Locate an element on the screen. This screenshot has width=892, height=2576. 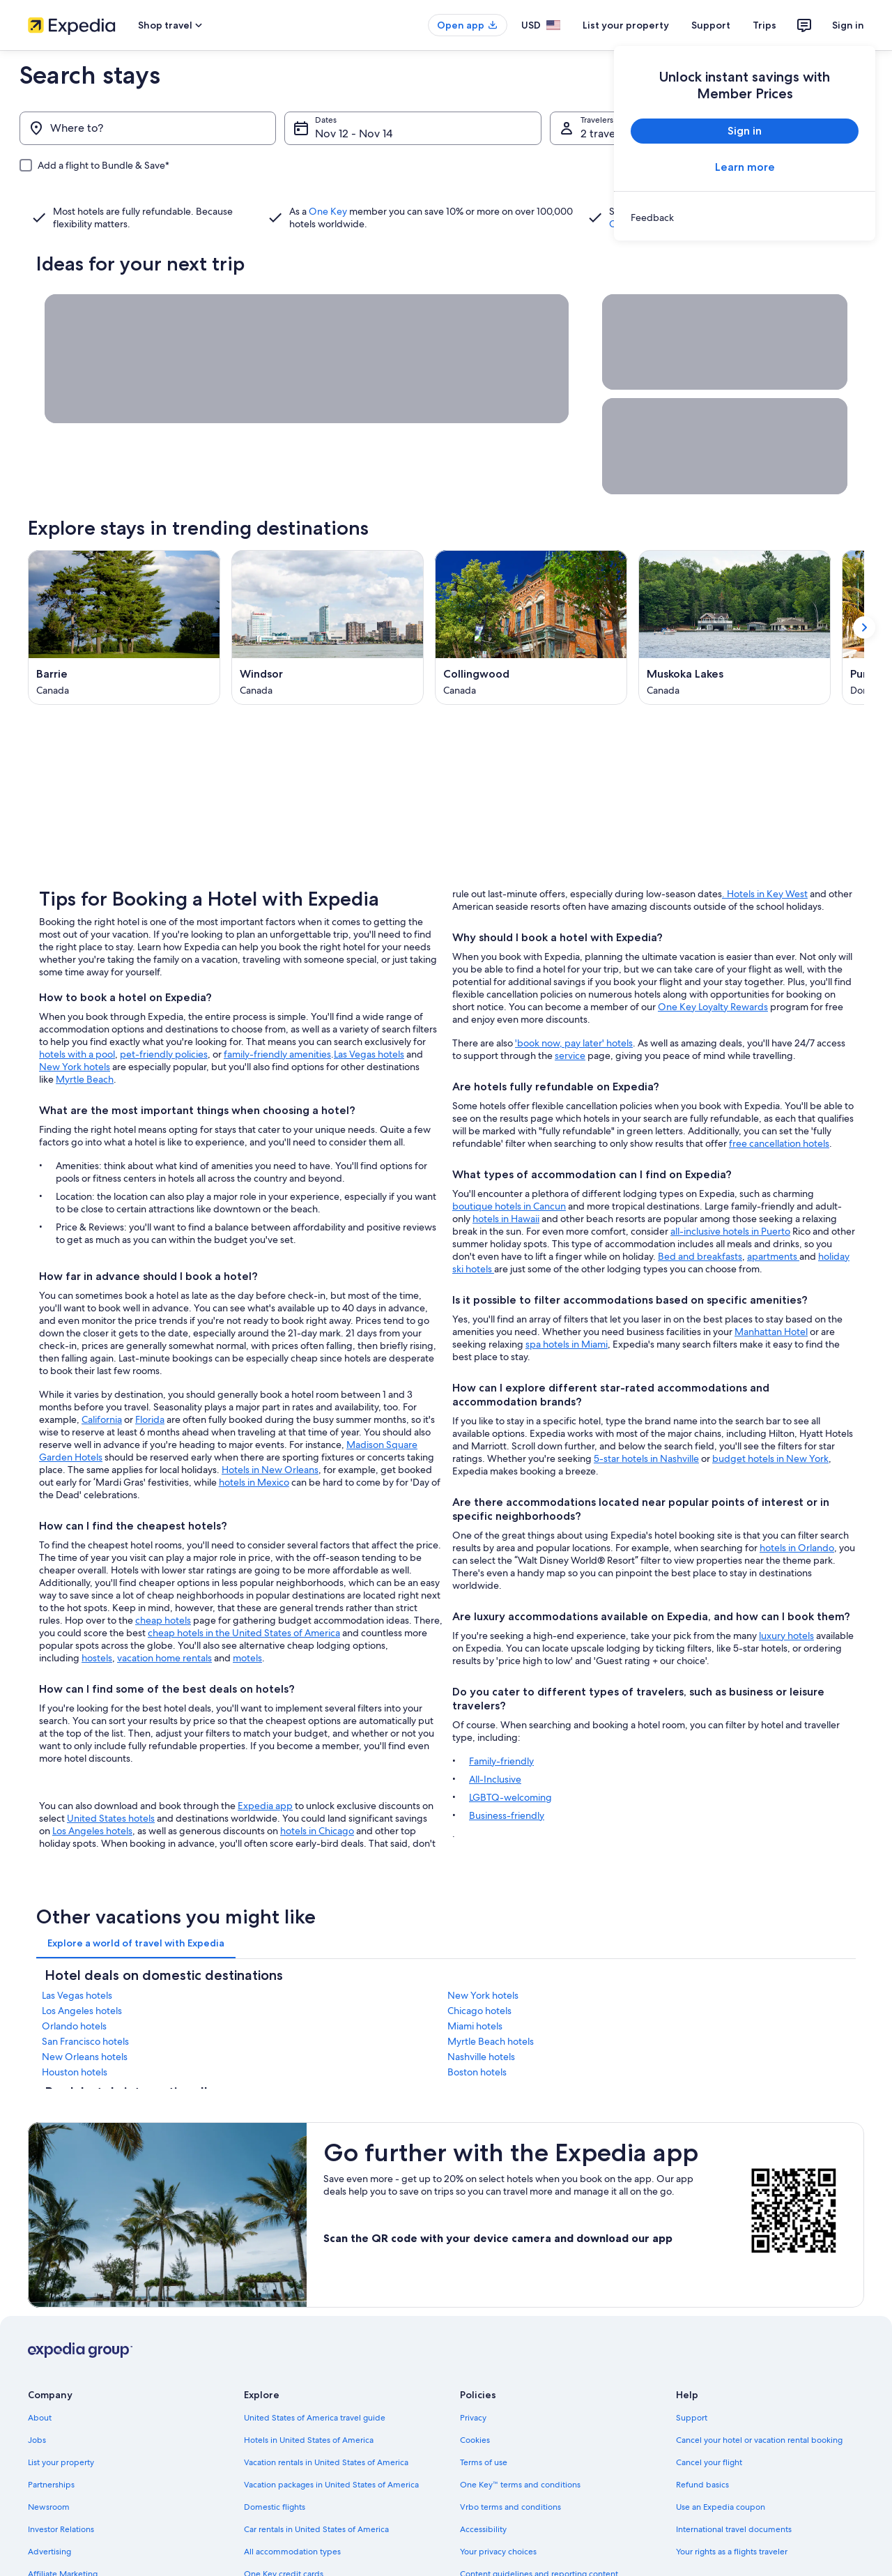
Partnerships [link] is located at coordinates (51, 2433).